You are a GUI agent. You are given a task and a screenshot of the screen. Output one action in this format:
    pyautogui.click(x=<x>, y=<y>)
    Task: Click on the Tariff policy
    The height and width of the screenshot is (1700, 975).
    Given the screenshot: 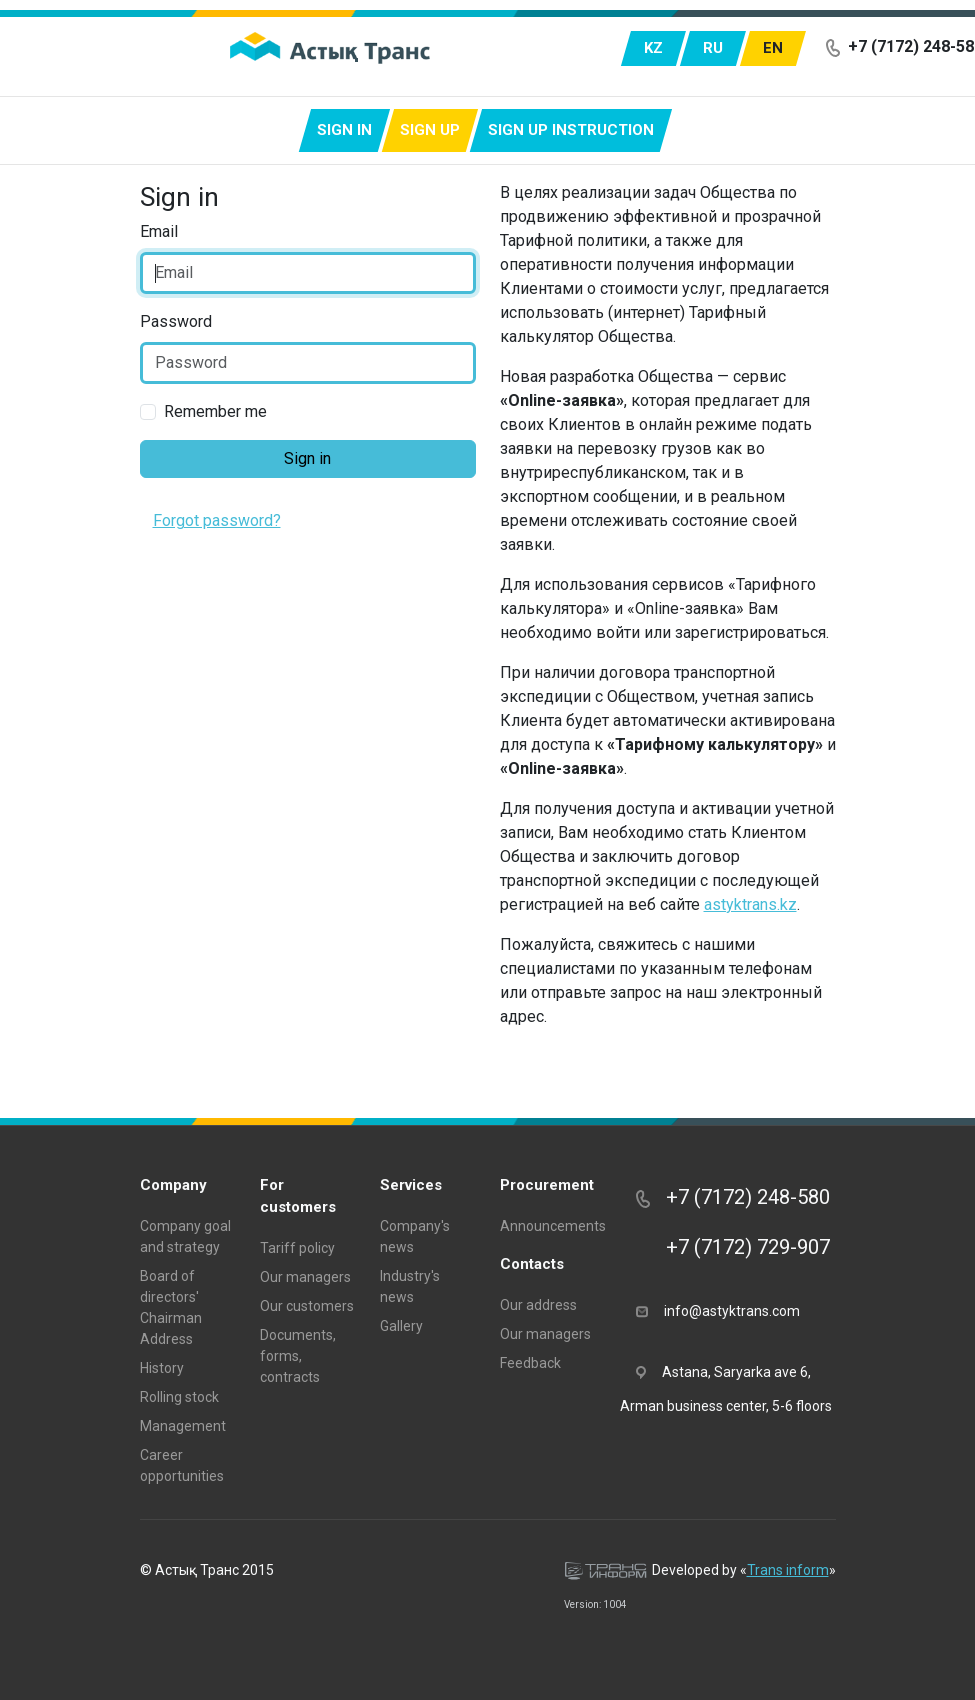 What is the action you would take?
    pyautogui.click(x=297, y=1248)
    